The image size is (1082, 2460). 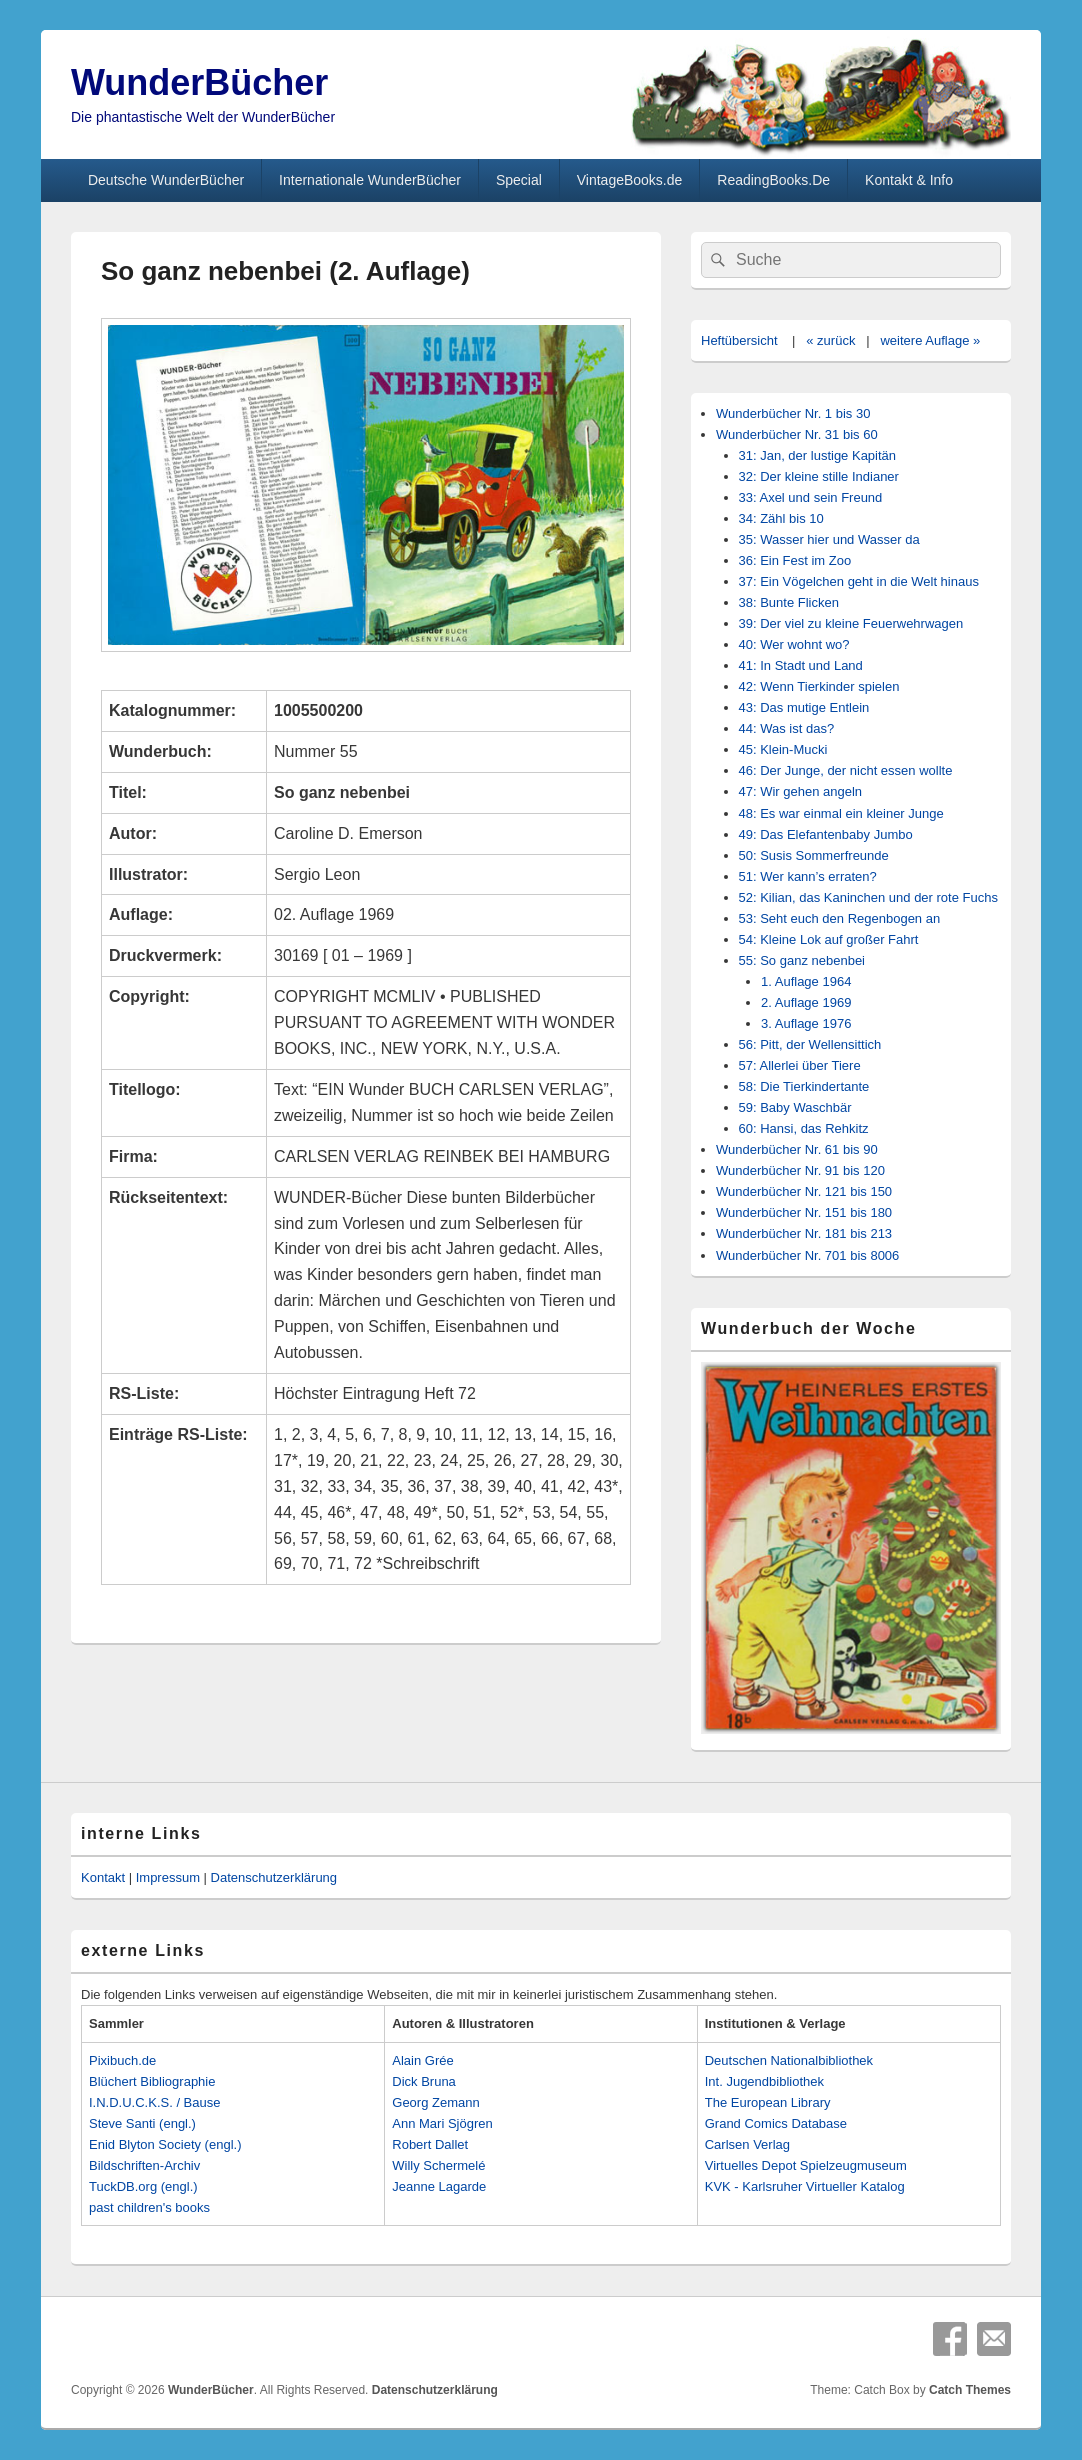 What do you see at coordinates (801, 791) in the screenshot?
I see `47: Wir gehen angeln` at bounding box center [801, 791].